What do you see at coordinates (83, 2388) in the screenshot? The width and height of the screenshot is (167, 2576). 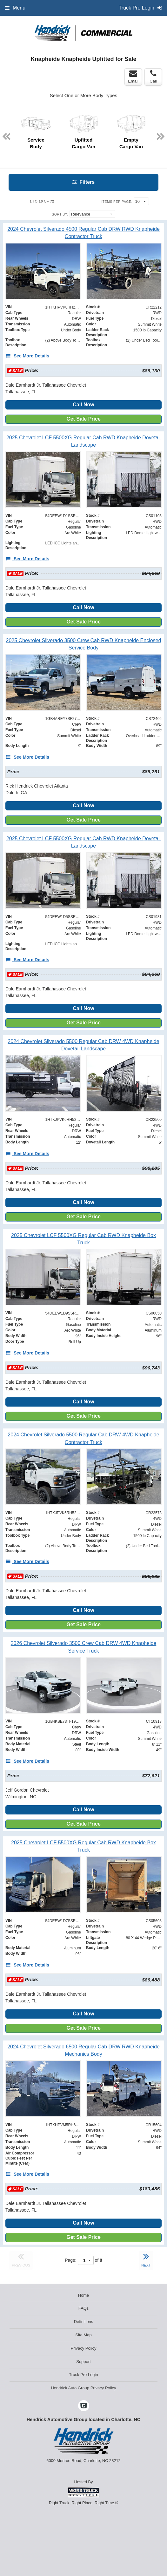 I see `Hendrick Auto Group Privacy Policy` at bounding box center [83, 2388].